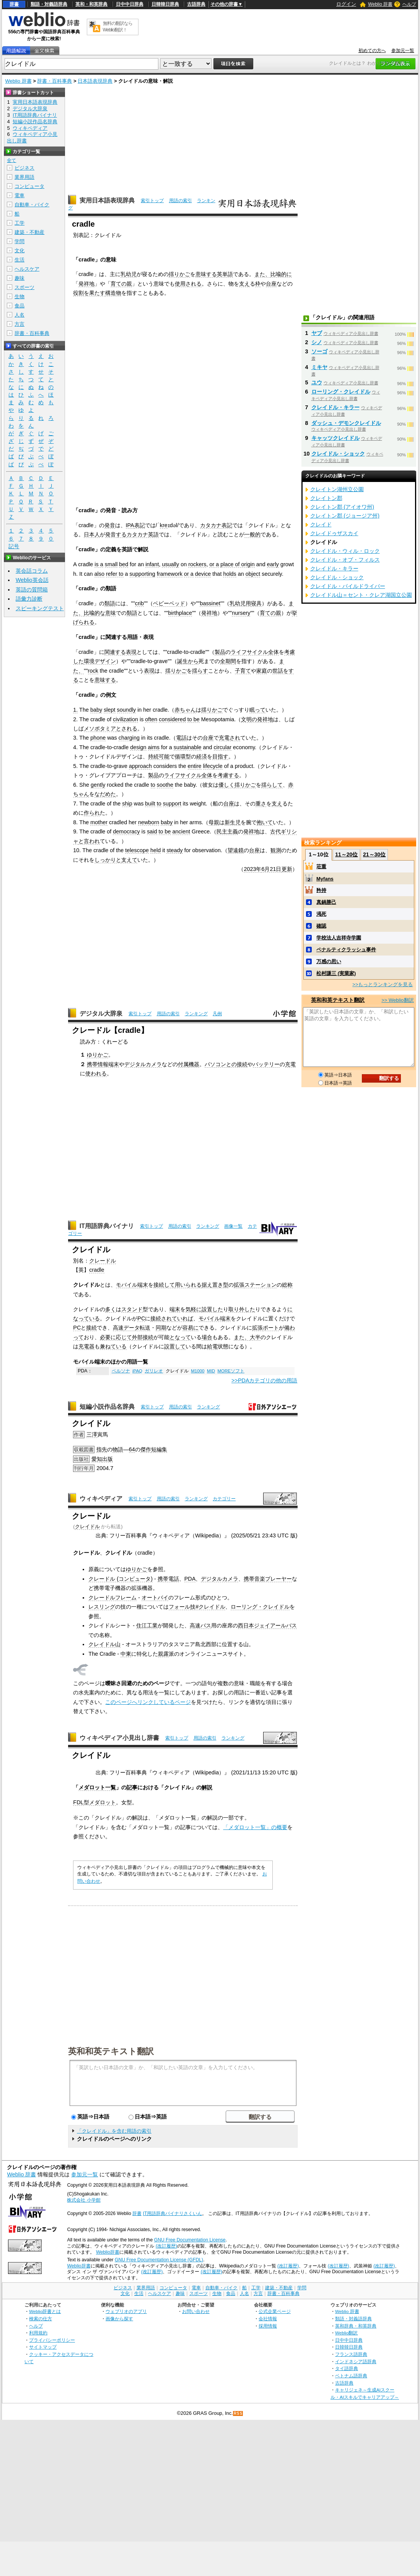  What do you see at coordinates (92, 813) in the screenshot?
I see `作られ` at bounding box center [92, 813].